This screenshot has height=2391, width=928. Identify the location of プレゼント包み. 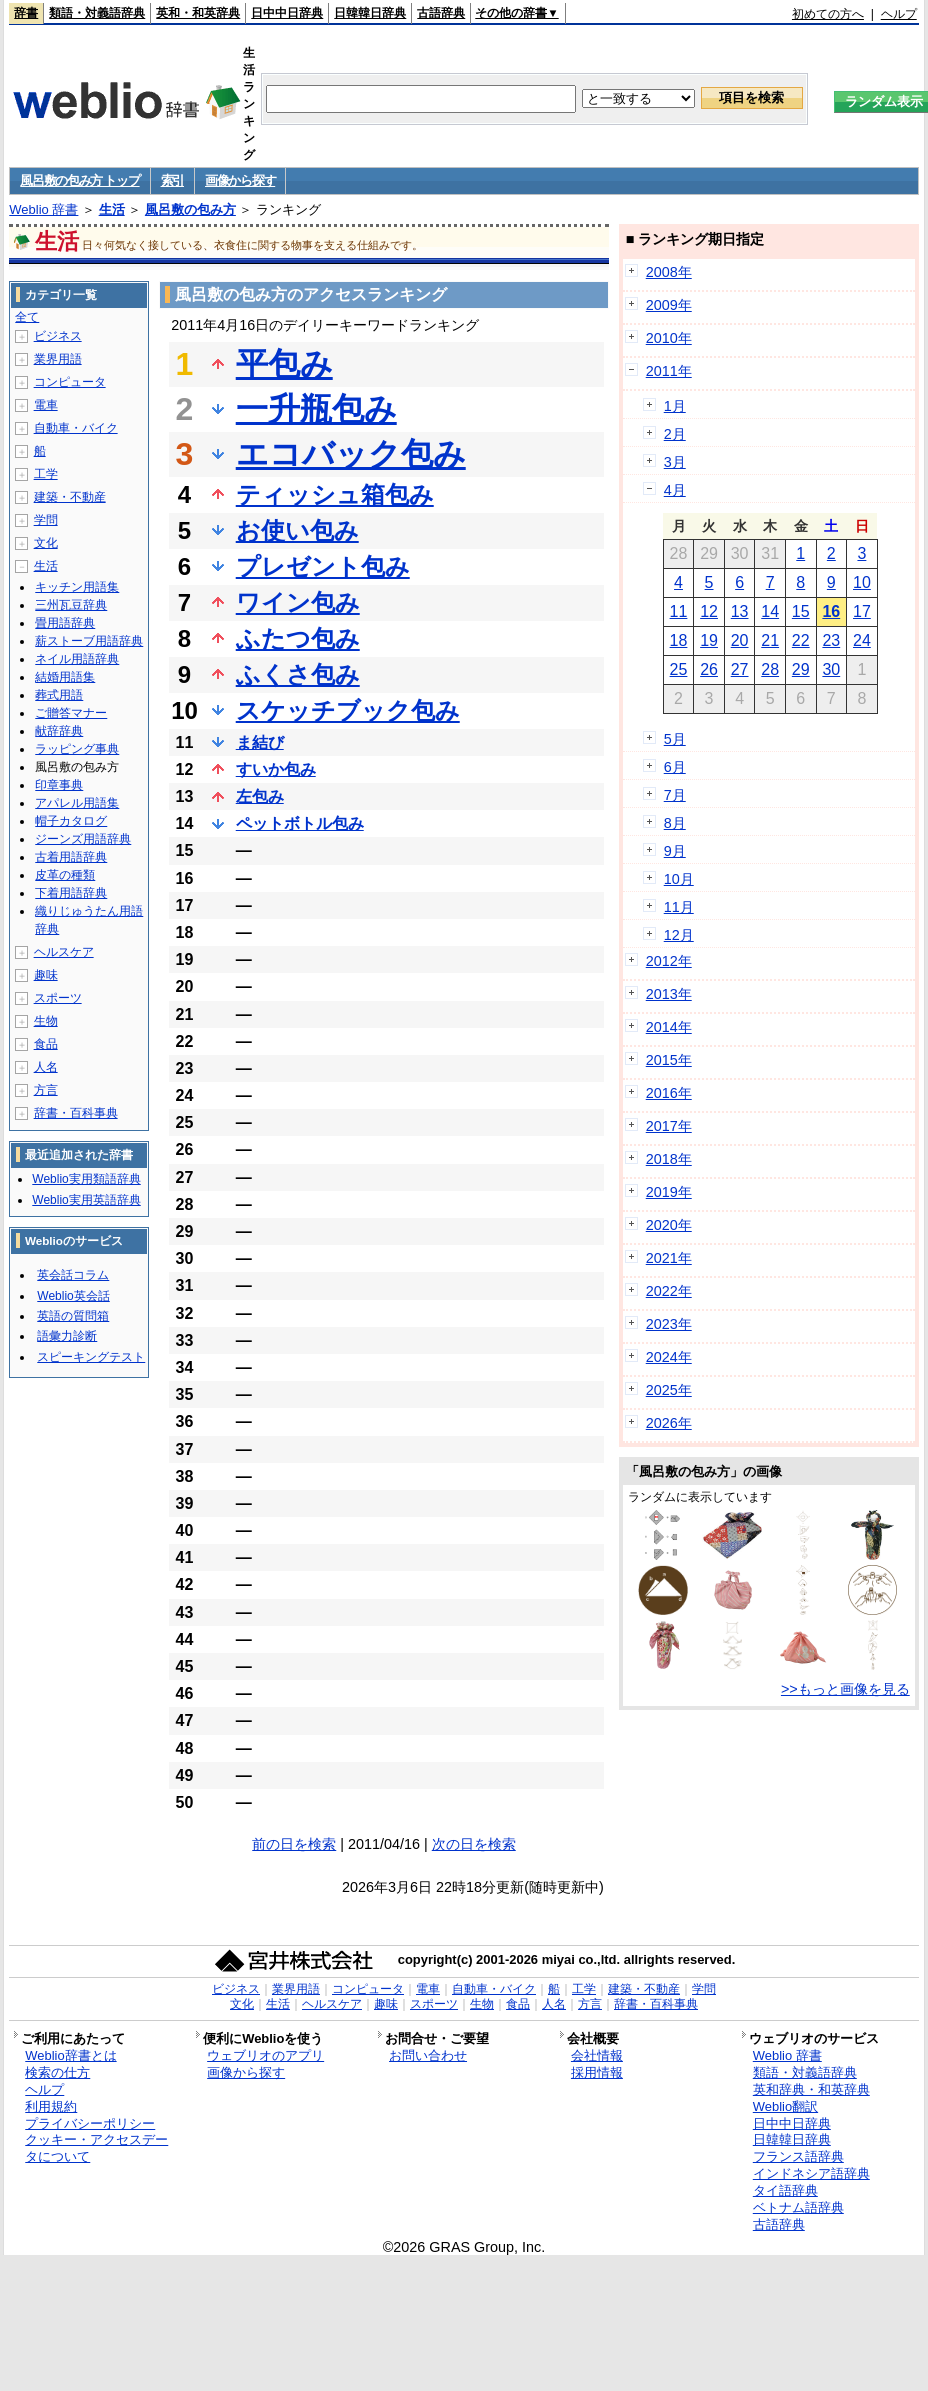
(323, 566).